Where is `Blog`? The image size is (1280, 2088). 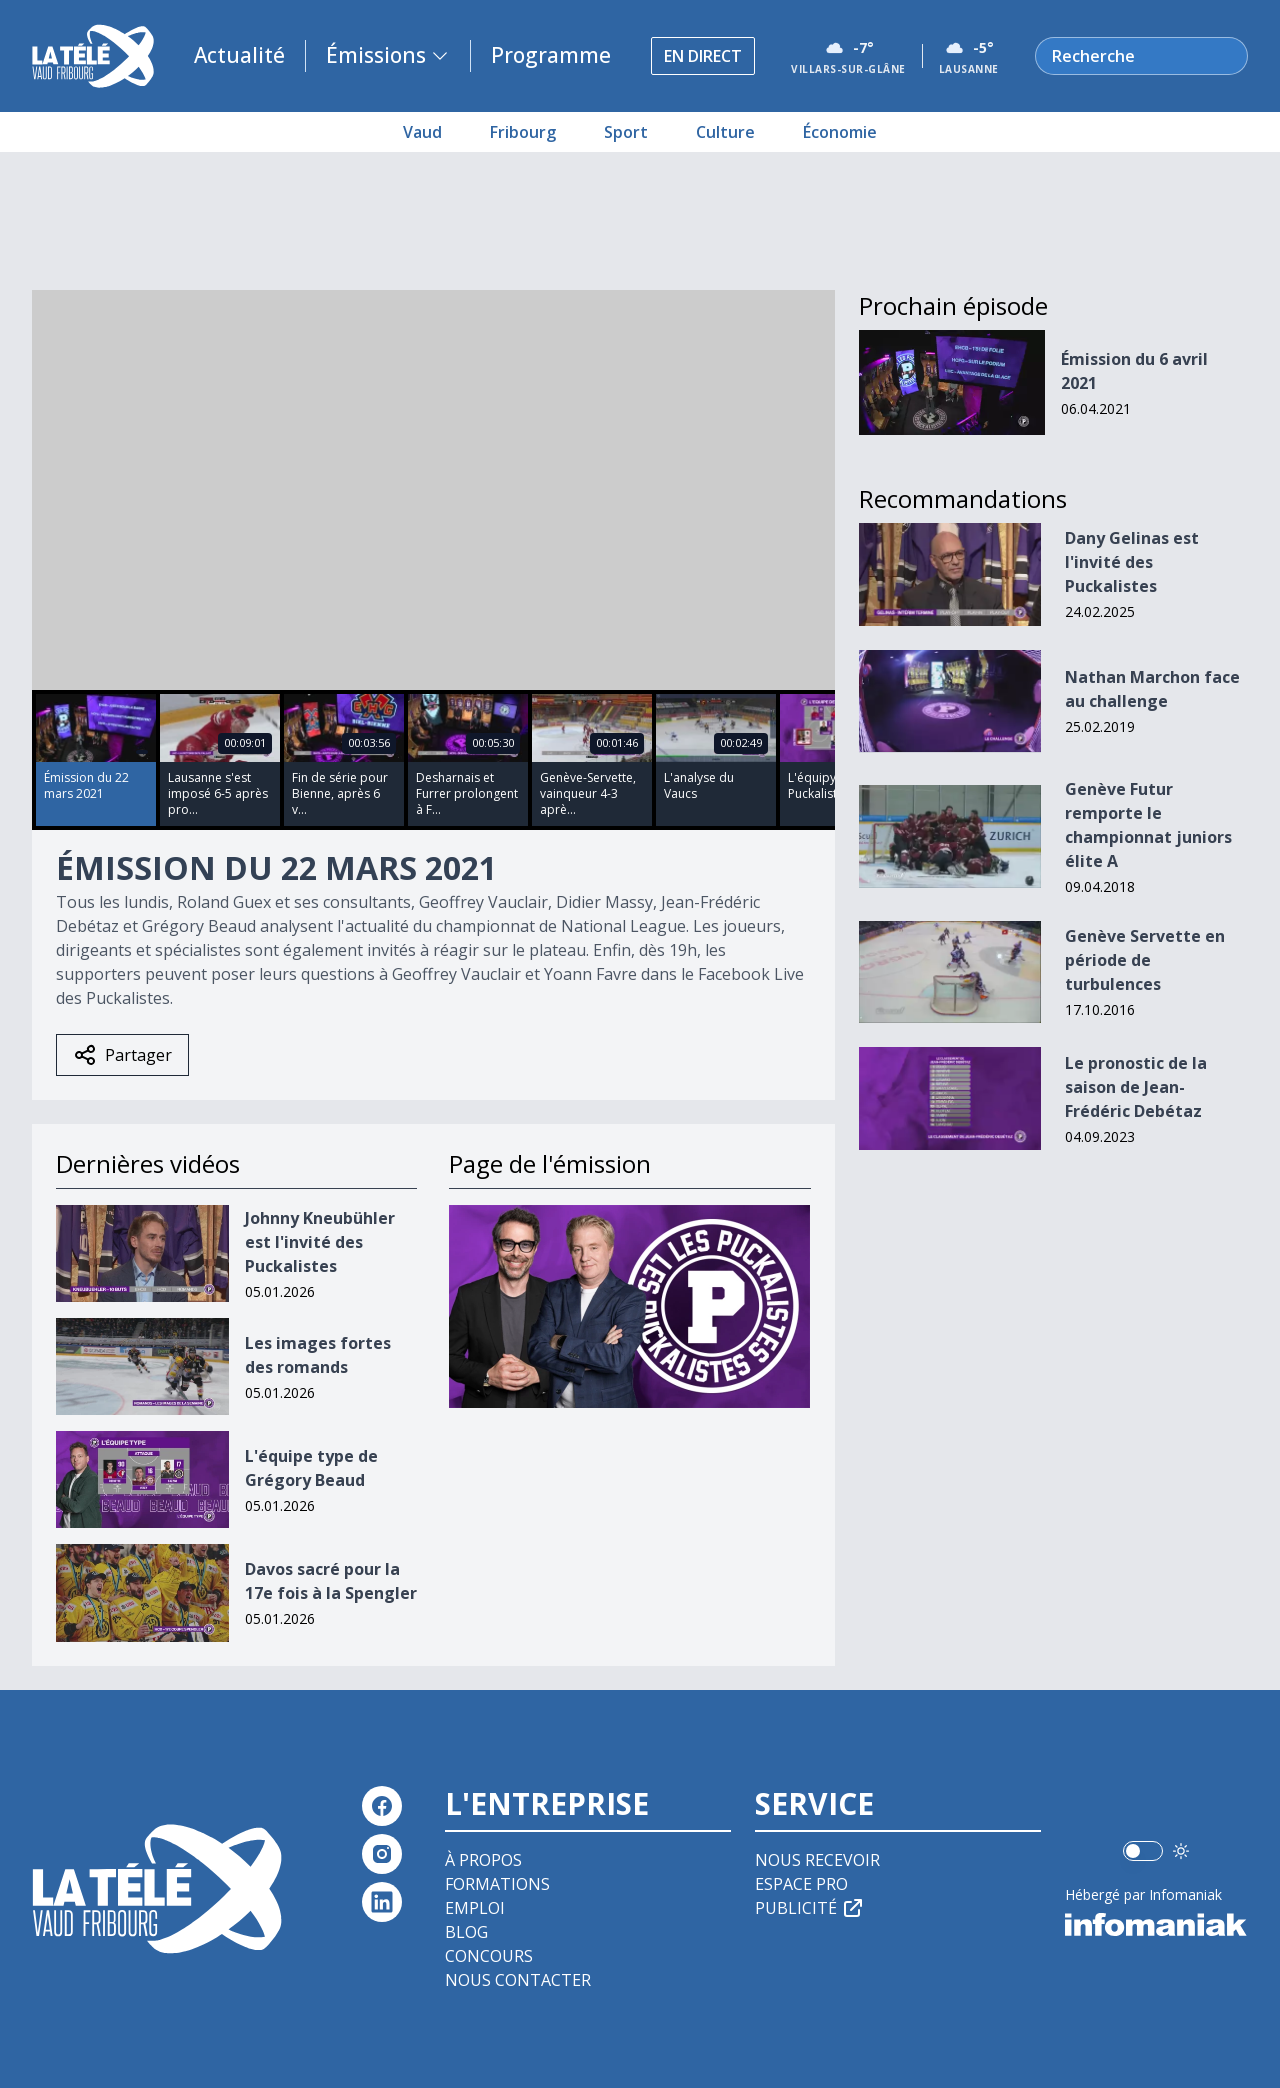 Blog is located at coordinates (466, 1932).